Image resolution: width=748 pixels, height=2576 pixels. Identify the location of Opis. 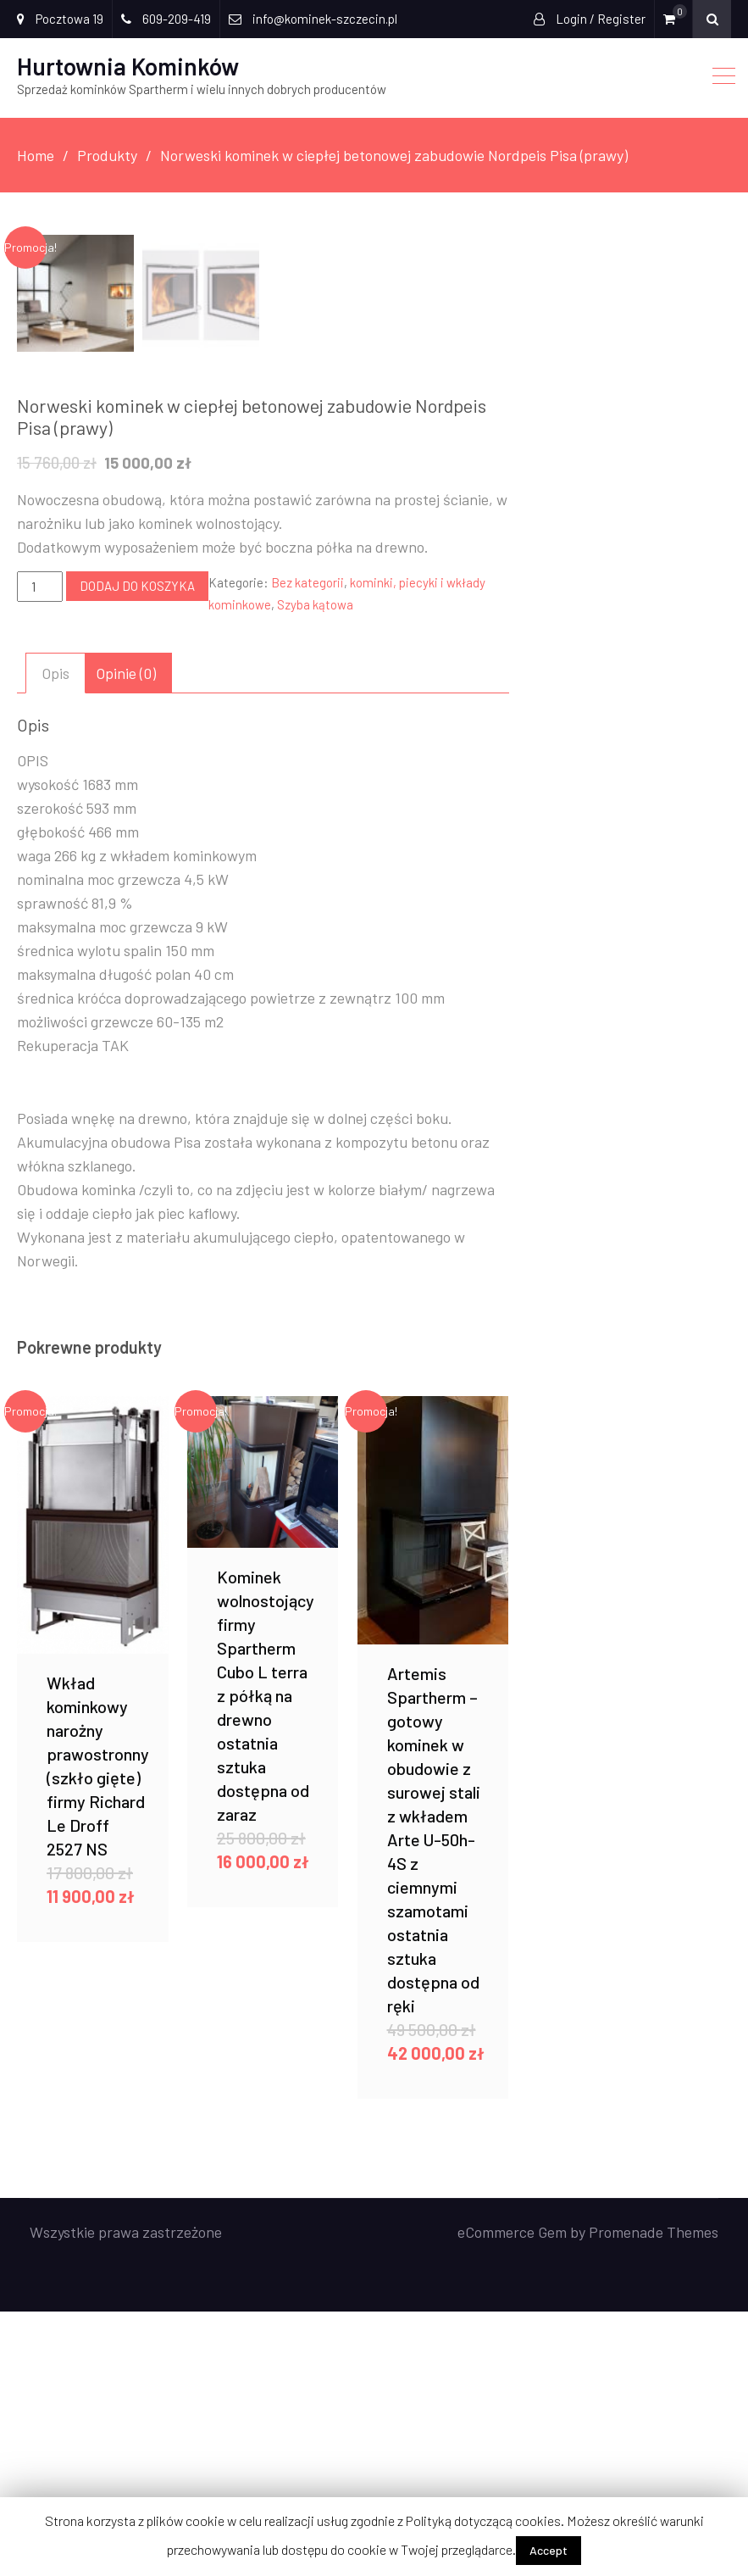
(55, 937).